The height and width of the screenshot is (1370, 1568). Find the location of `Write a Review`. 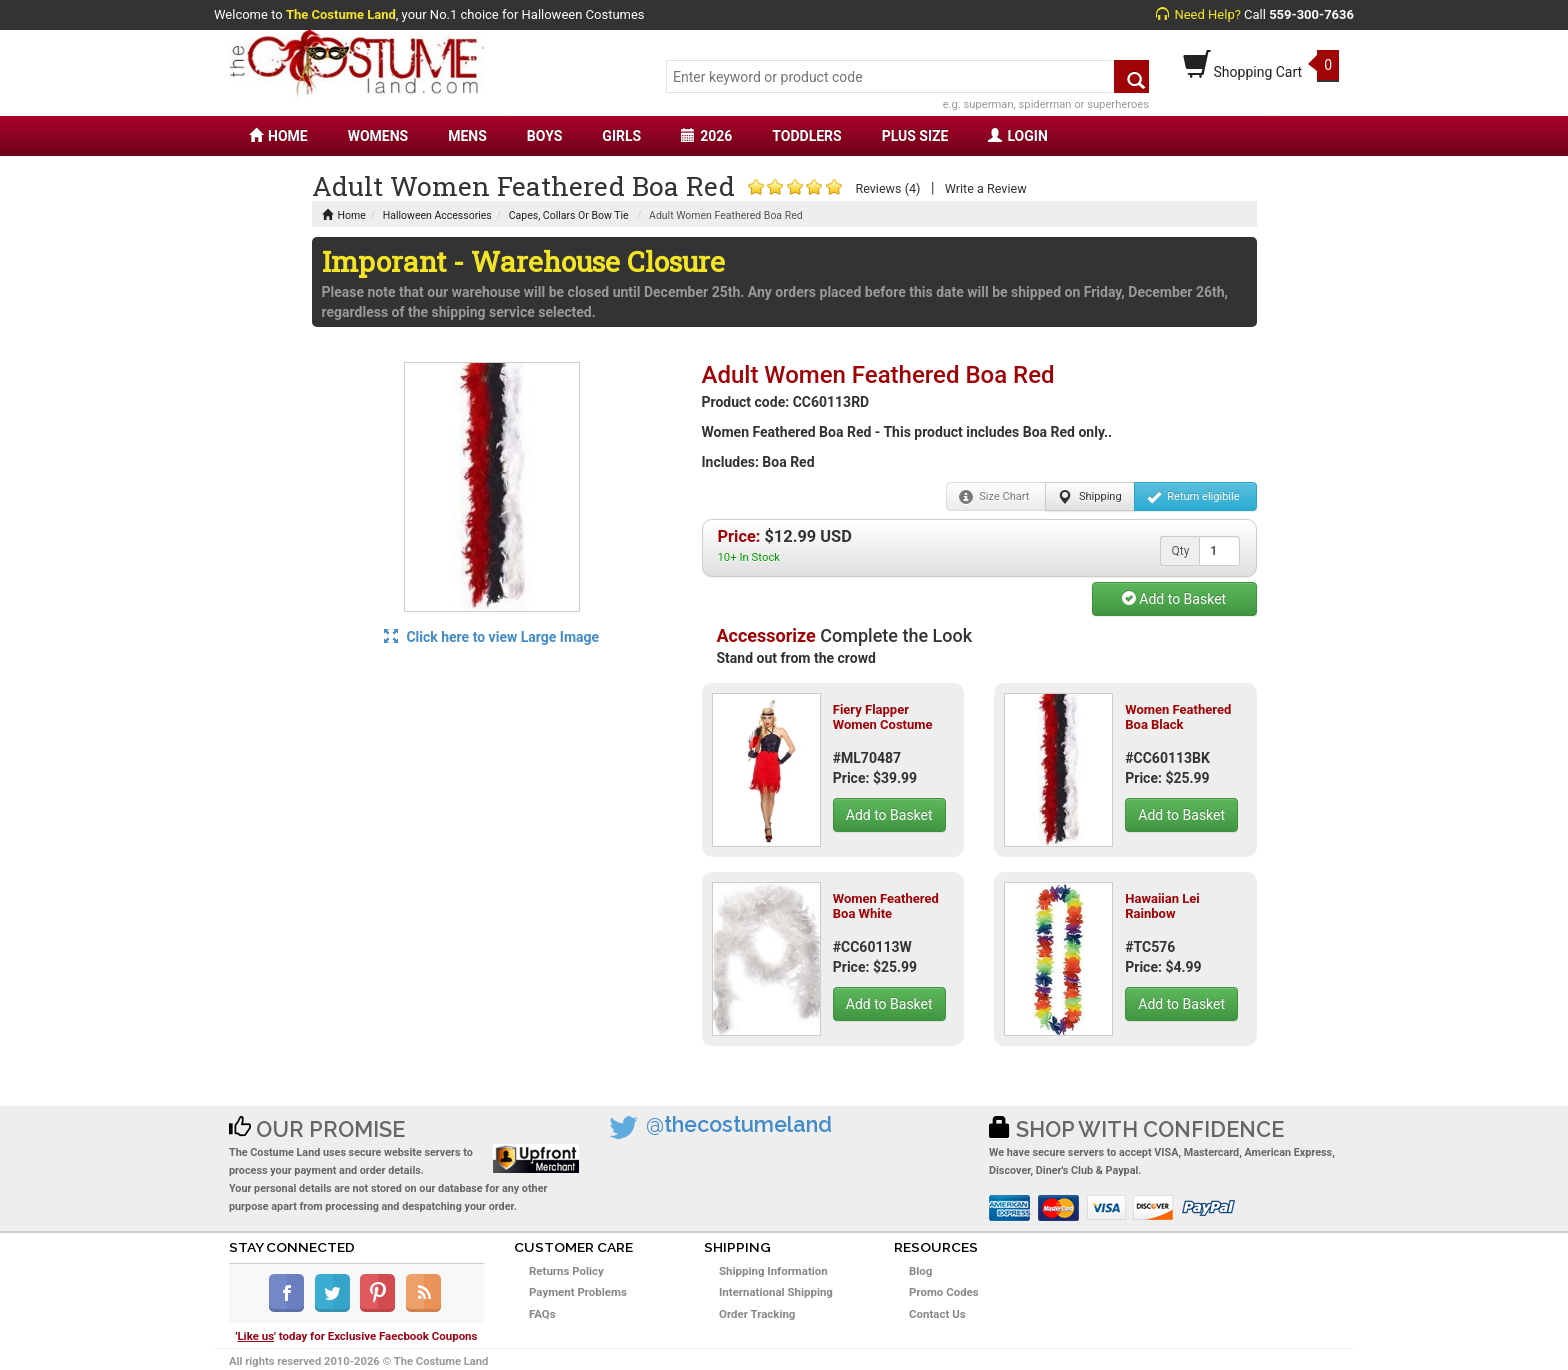

Write a Review is located at coordinates (986, 188).